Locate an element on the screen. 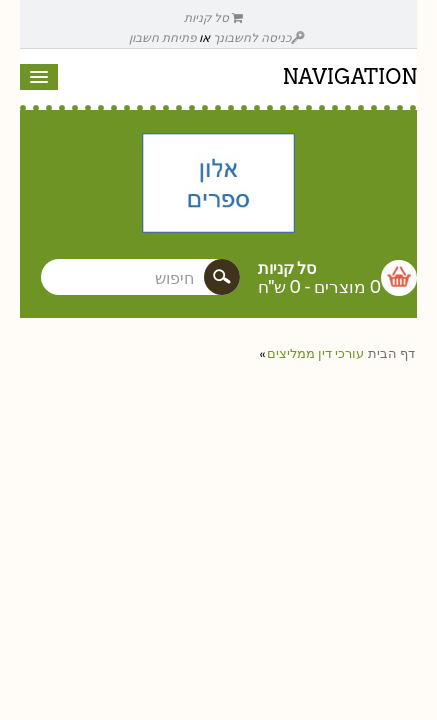  כניסה לחשבונך is located at coordinates (259, 37).